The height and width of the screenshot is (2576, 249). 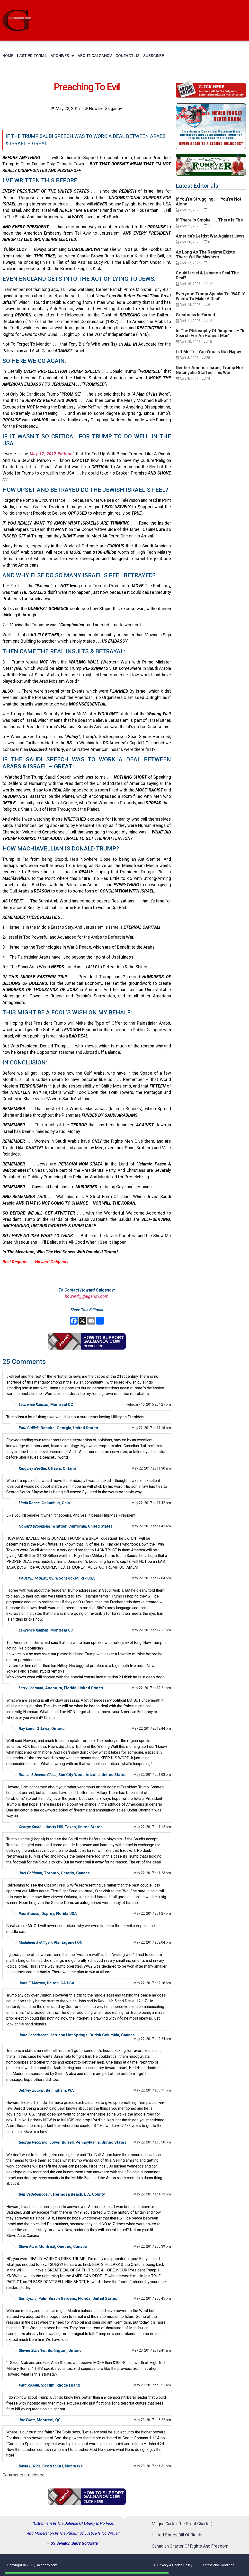 What do you see at coordinates (151, 1503) in the screenshot?
I see `May 22, 2017 at 11:42 am` at bounding box center [151, 1503].